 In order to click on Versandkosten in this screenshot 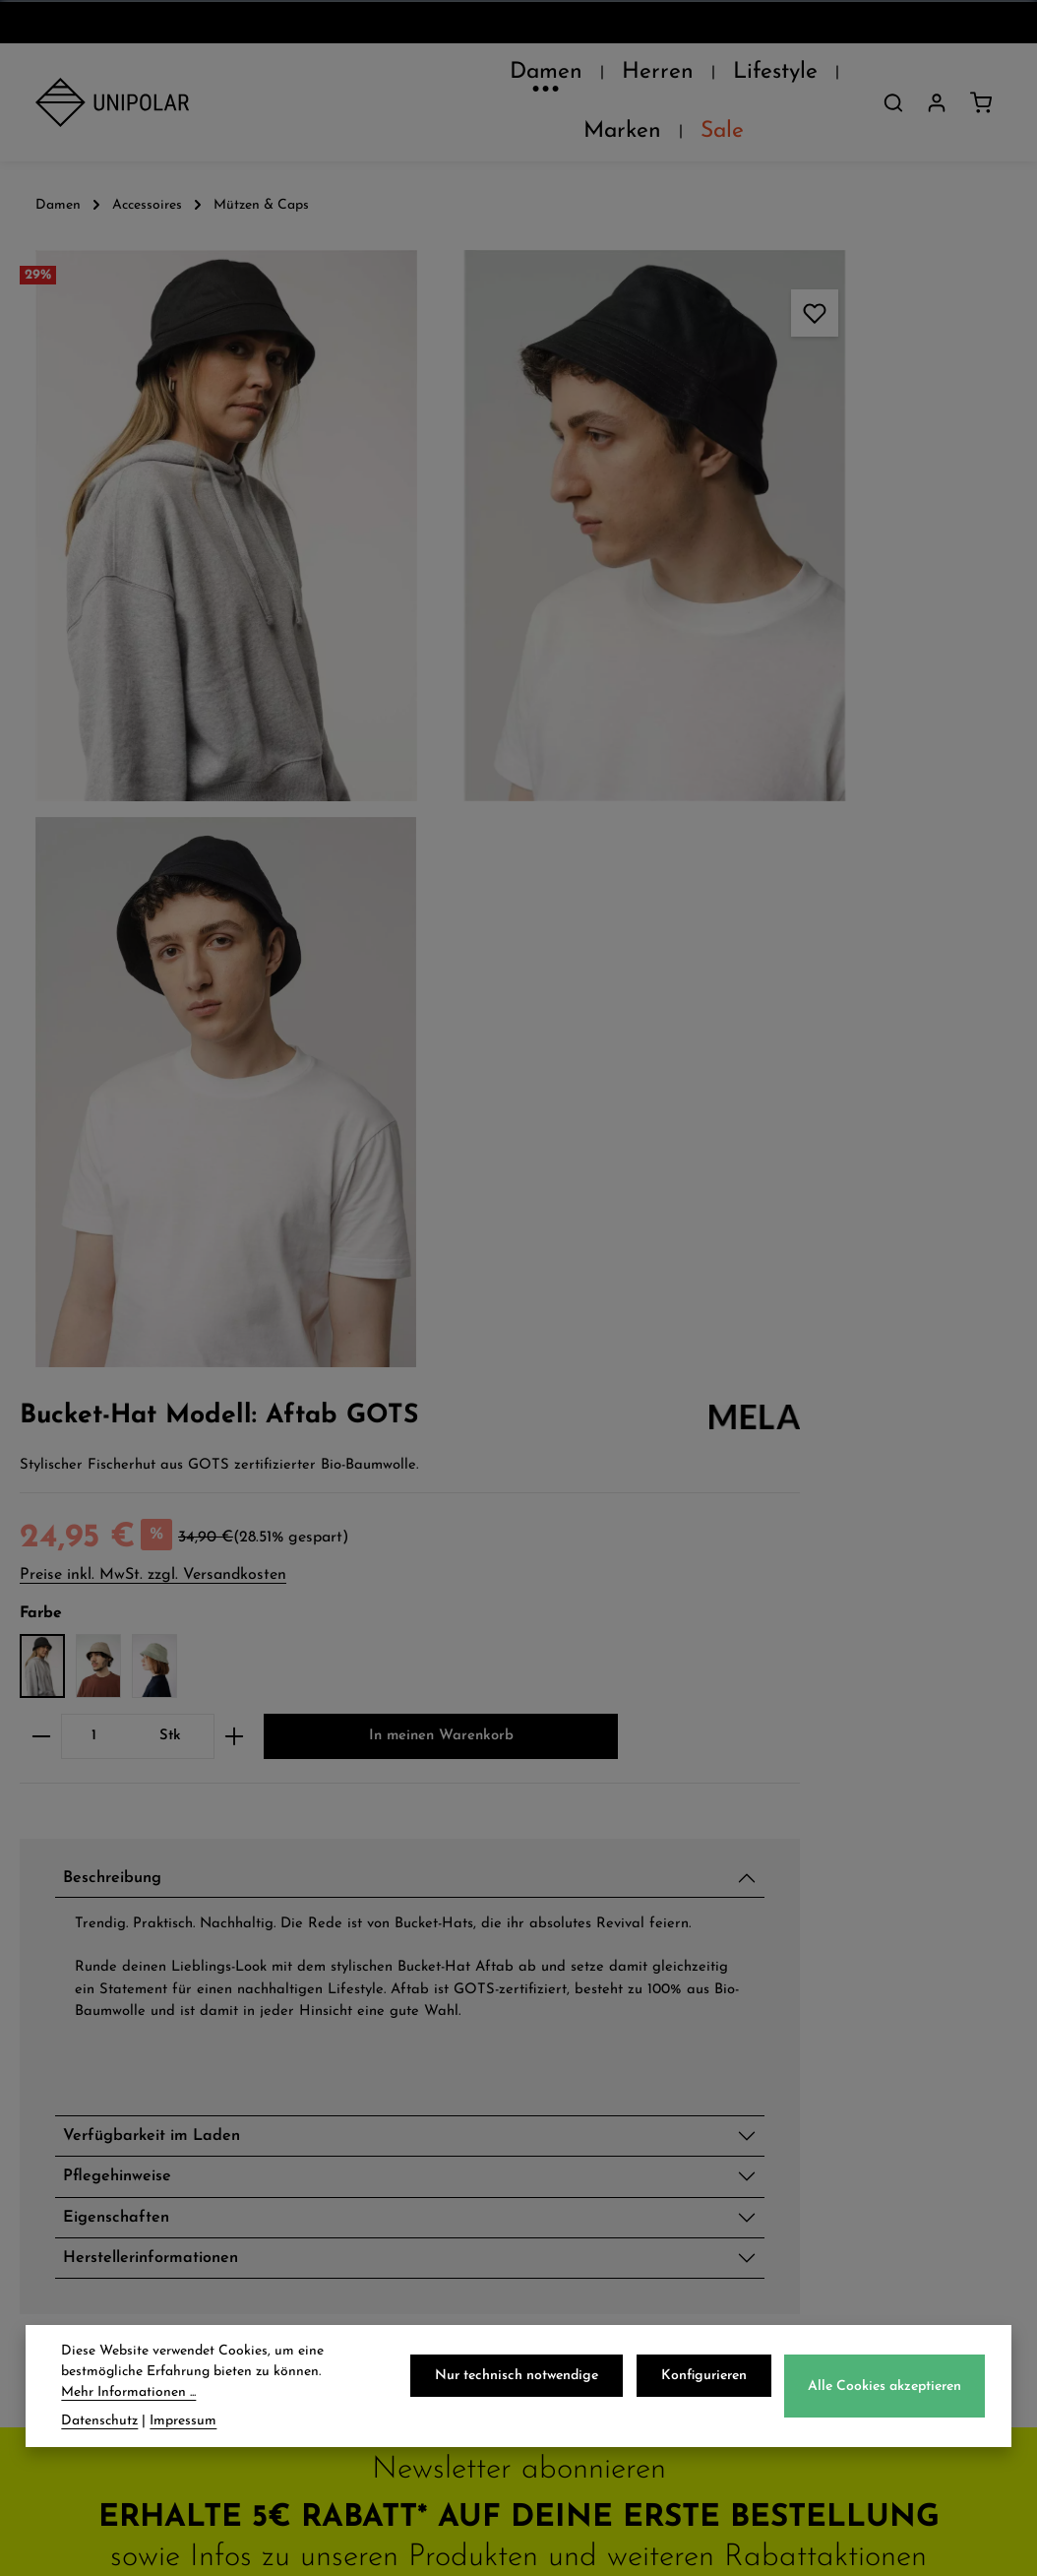, I will do `click(647, 2525)`.